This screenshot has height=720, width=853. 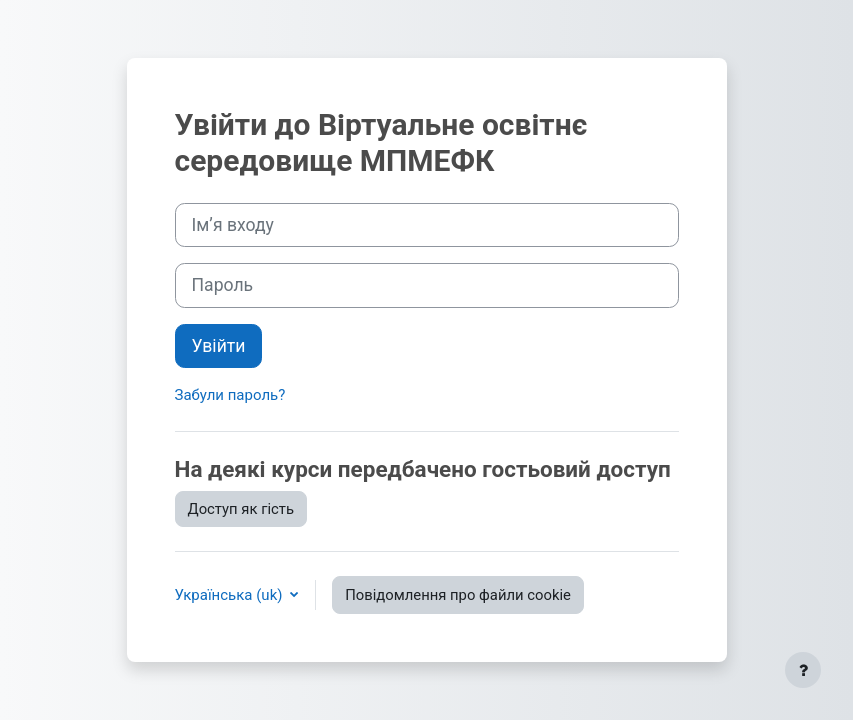 I want to click on Українська ‎(uk)‎ [button], so click(x=231, y=595).